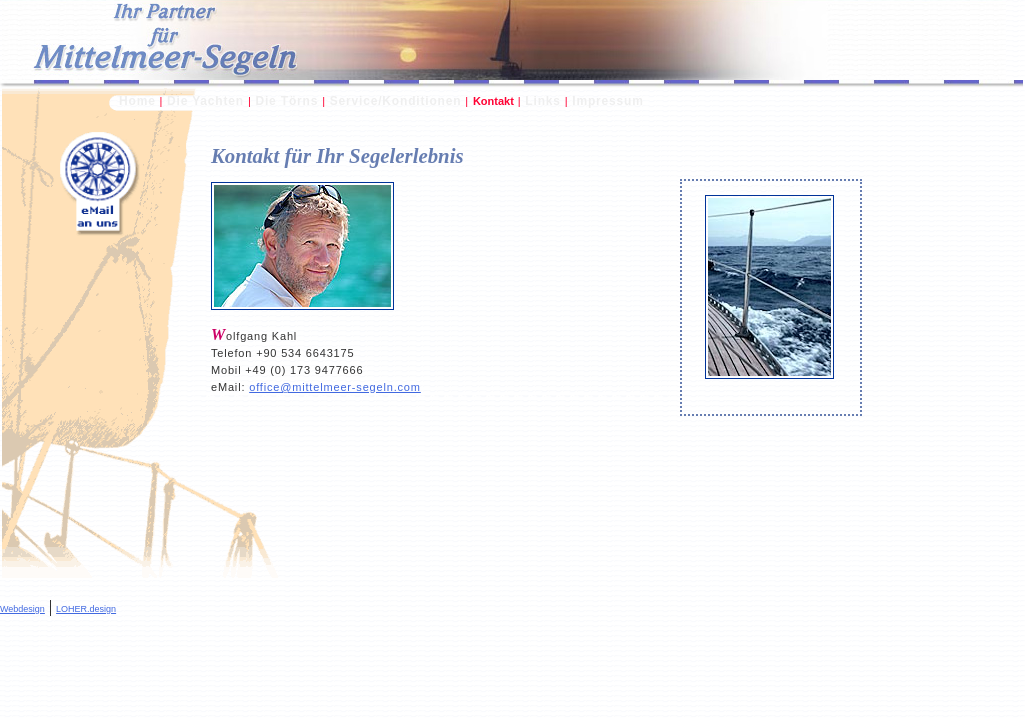 This screenshot has height=720, width=1025. What do you see at coordinates (542, 101) in the screenshot?
I see `Links` at bounding box center [542, 101].